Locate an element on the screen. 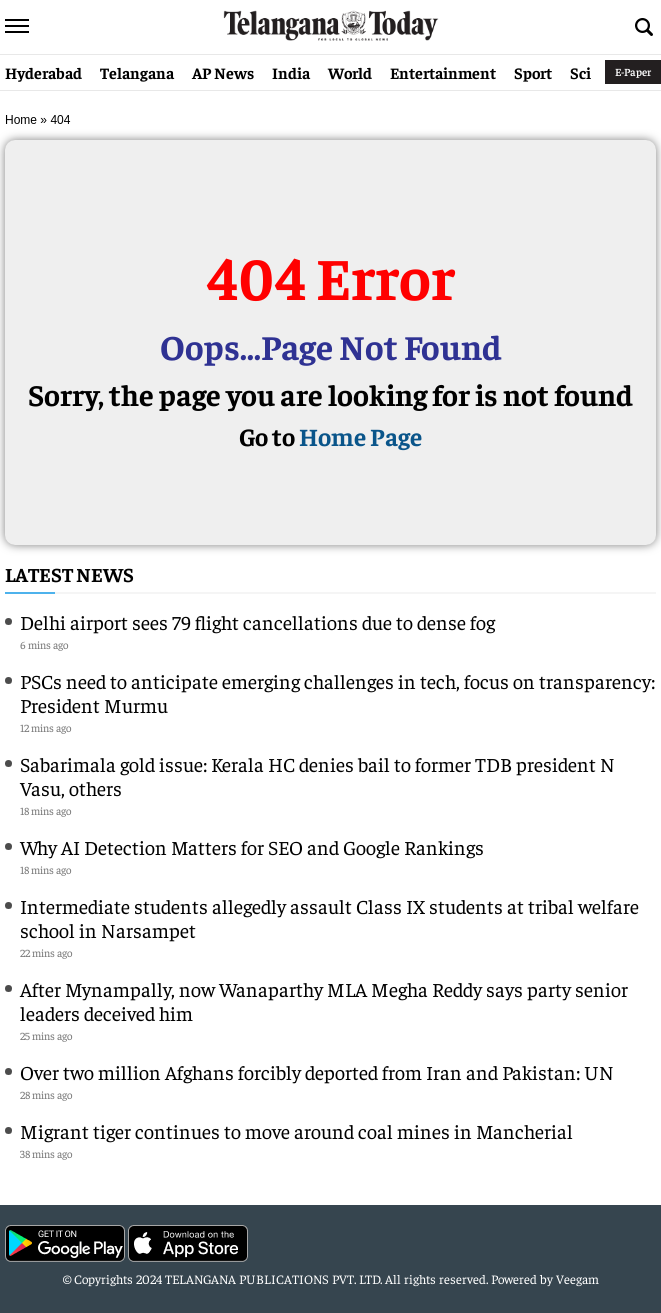 This screenshot has height=1313, width=661. After Mynampally, now Wanaparthy MLA Megha Reddy says party senior leaders deceived him is located at coordinates (324, 1000).